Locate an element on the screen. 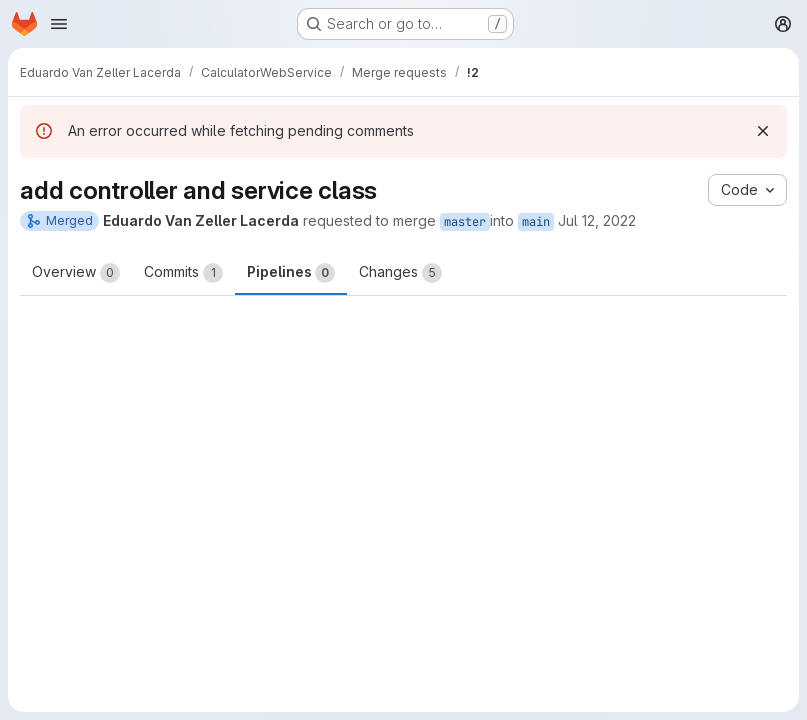  Overview is located at coordinates (76, 273).